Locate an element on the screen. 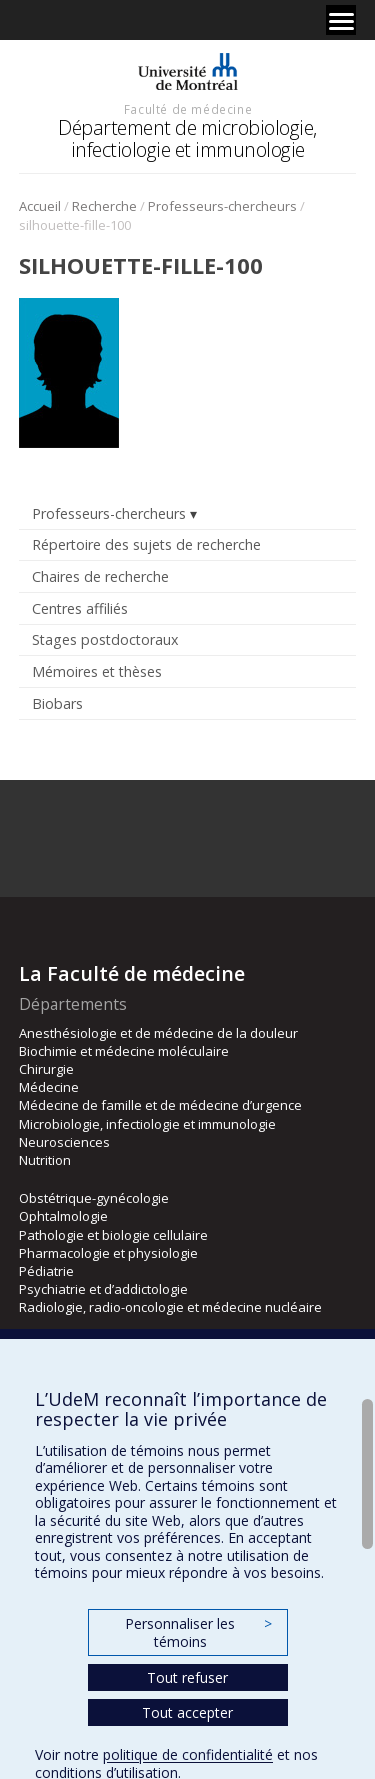  Anesthésiologie et de médecine de la douleur is located at coordinates (158, 1033).